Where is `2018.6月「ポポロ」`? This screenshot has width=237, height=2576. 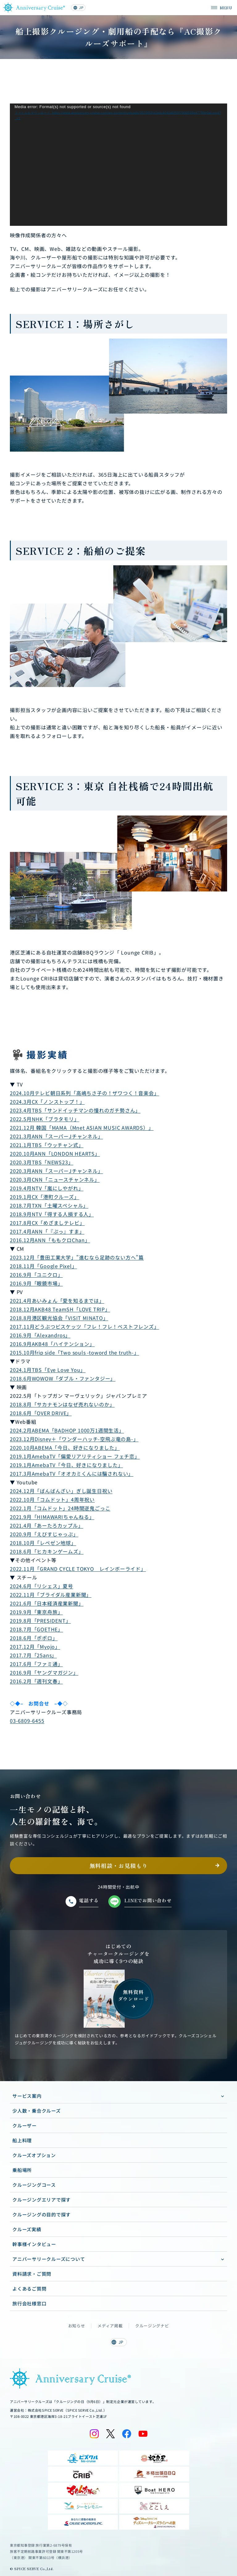
2018.6月「ポポロ」 is located at coordinates (34, 1638).